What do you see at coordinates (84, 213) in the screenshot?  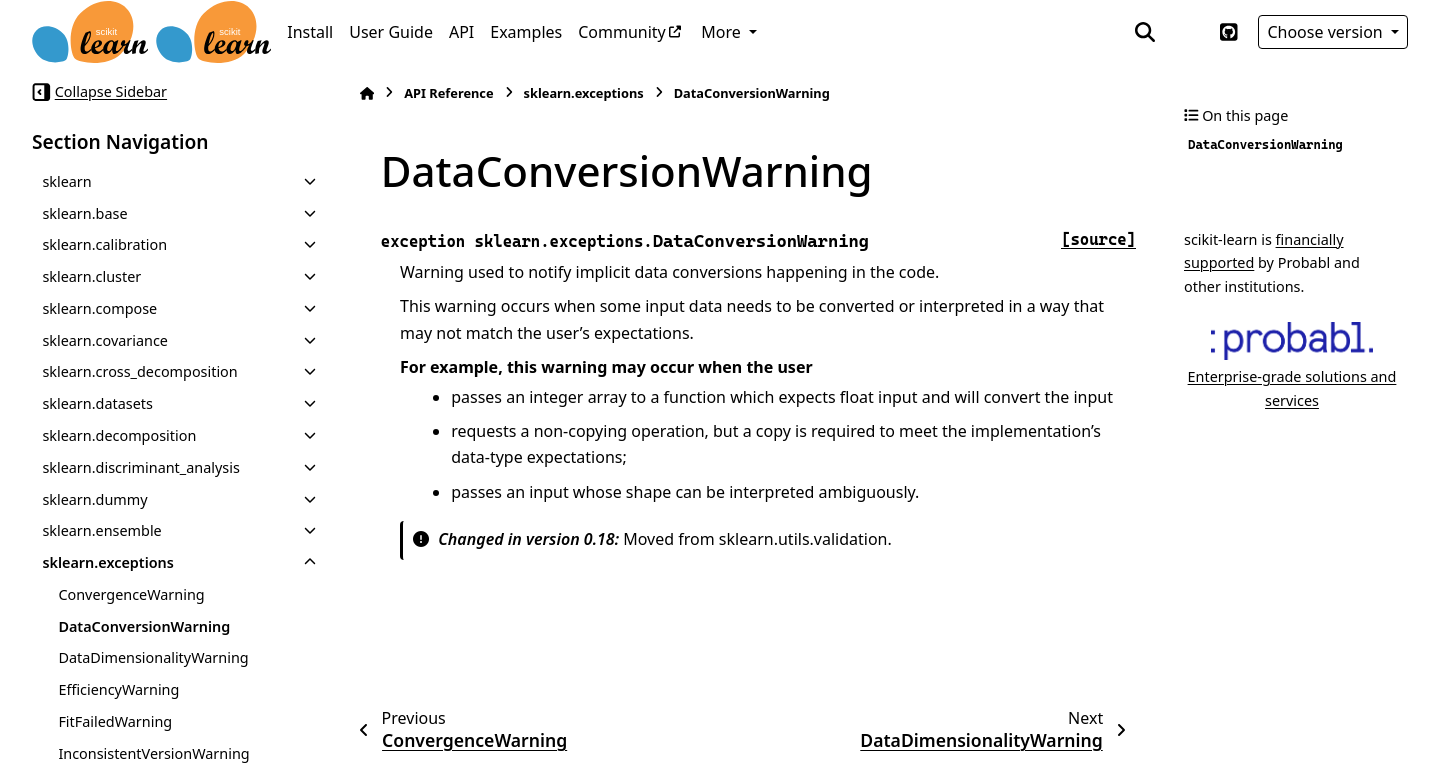 I see `sklearn.base` at bounding box center [84, 213].